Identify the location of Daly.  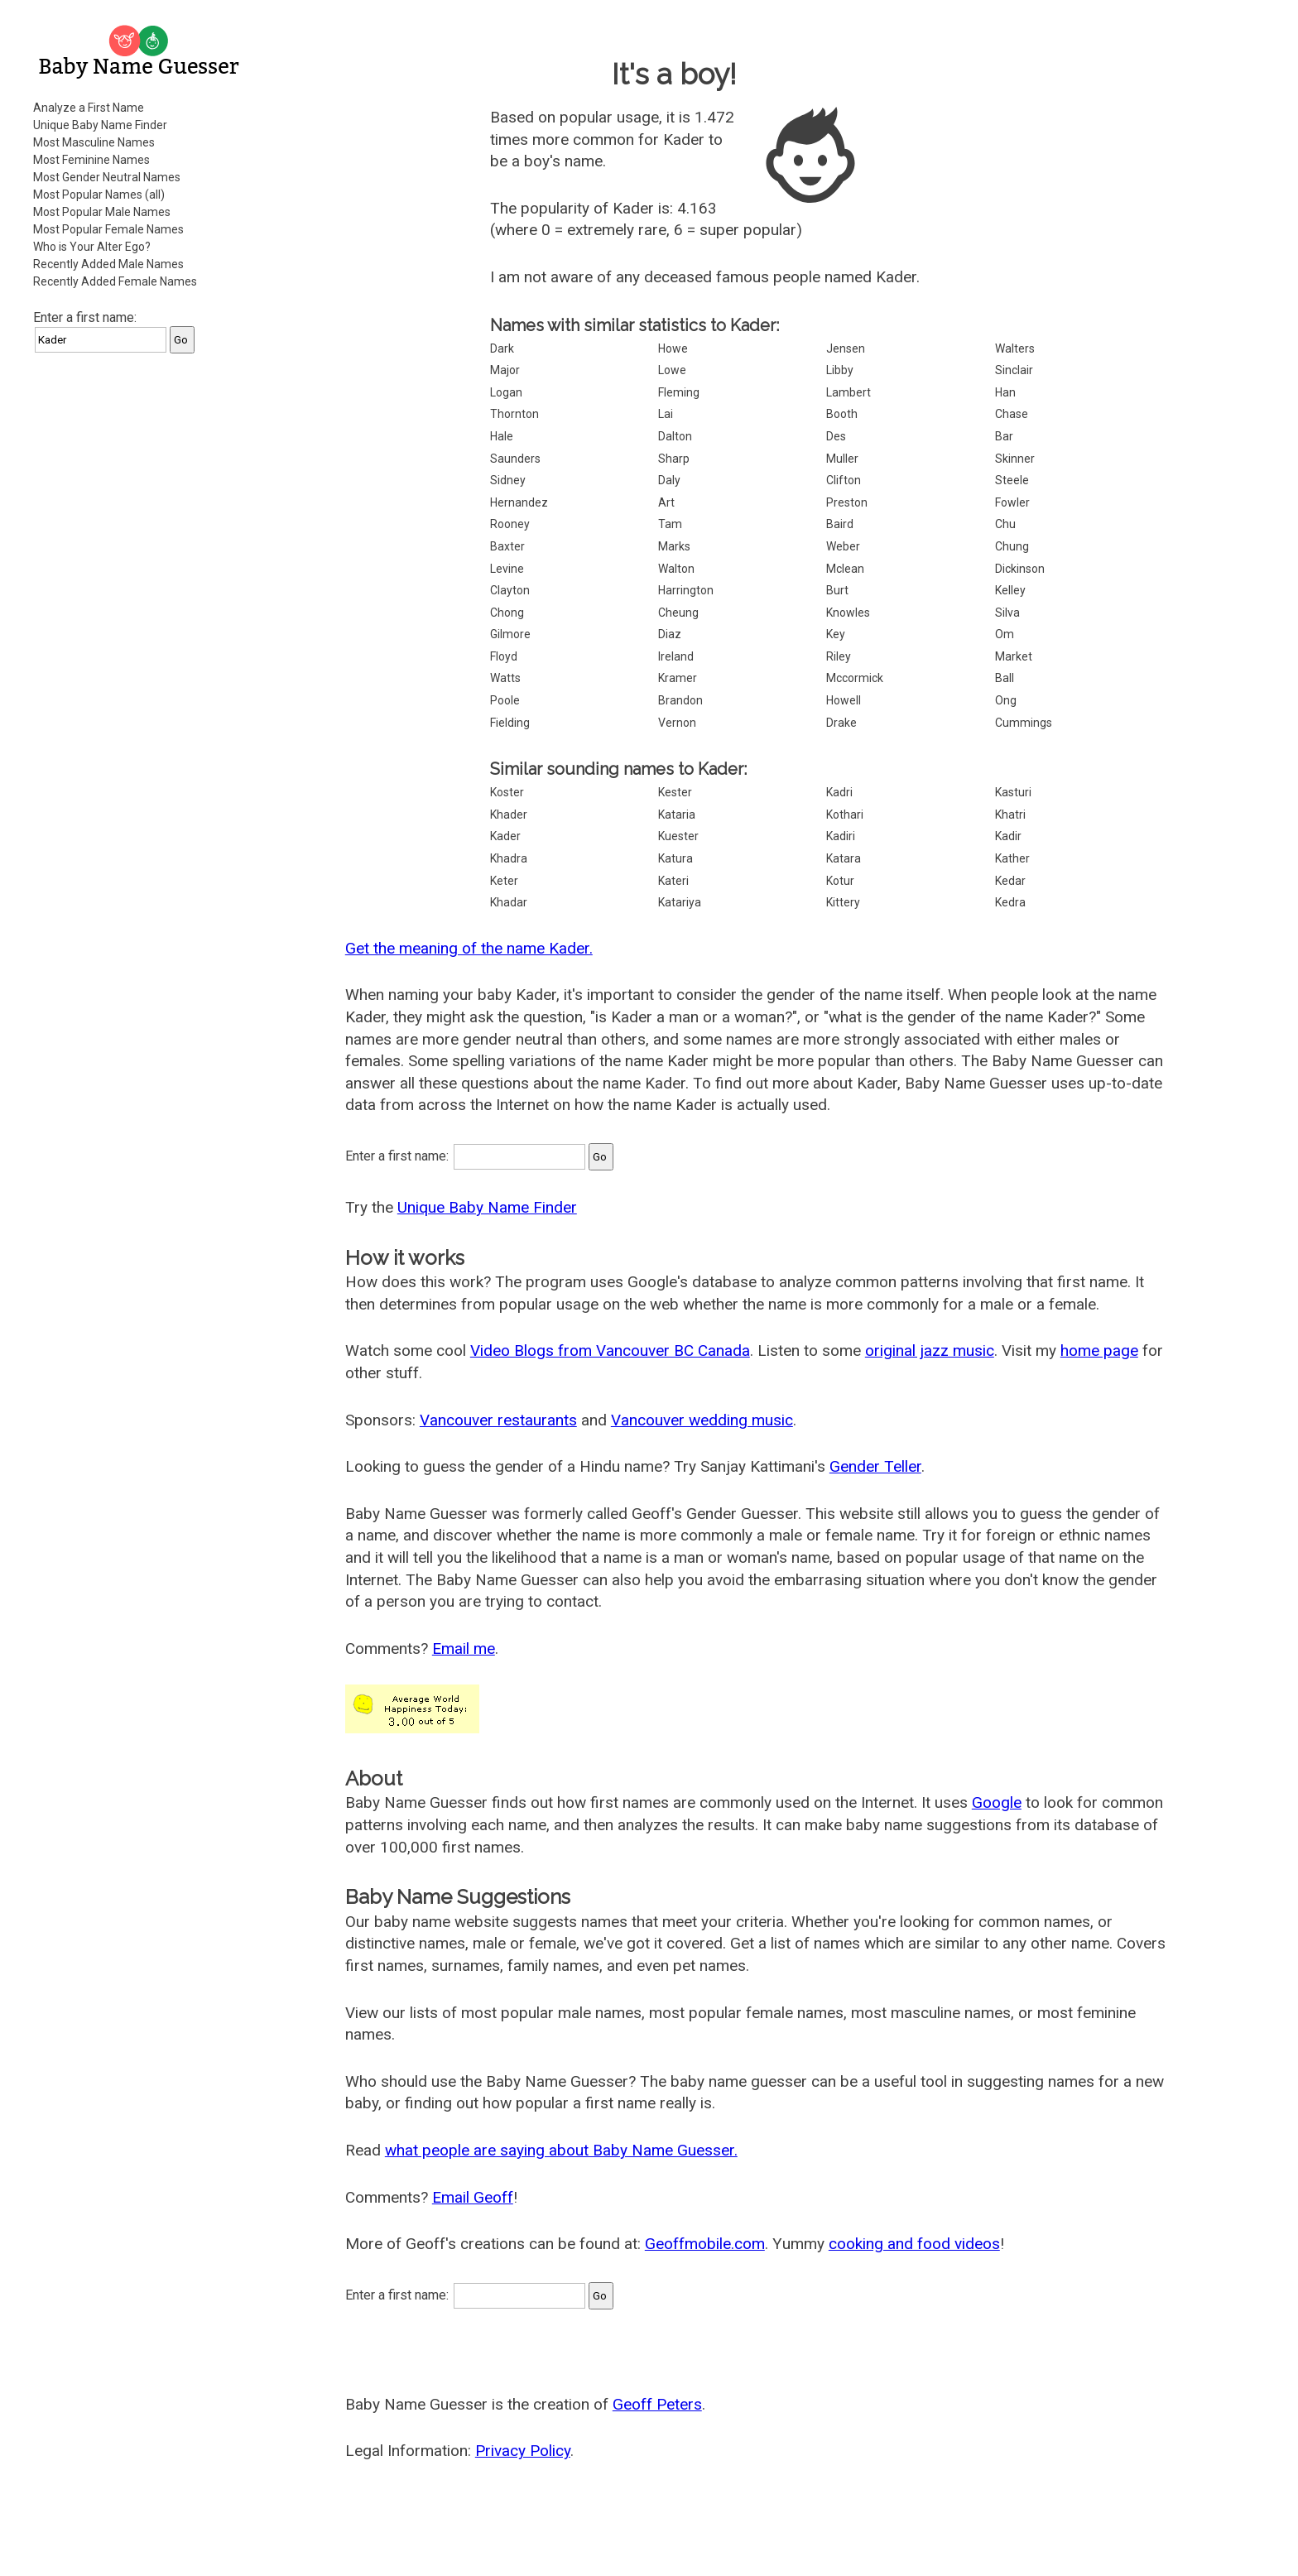
(669, 480).